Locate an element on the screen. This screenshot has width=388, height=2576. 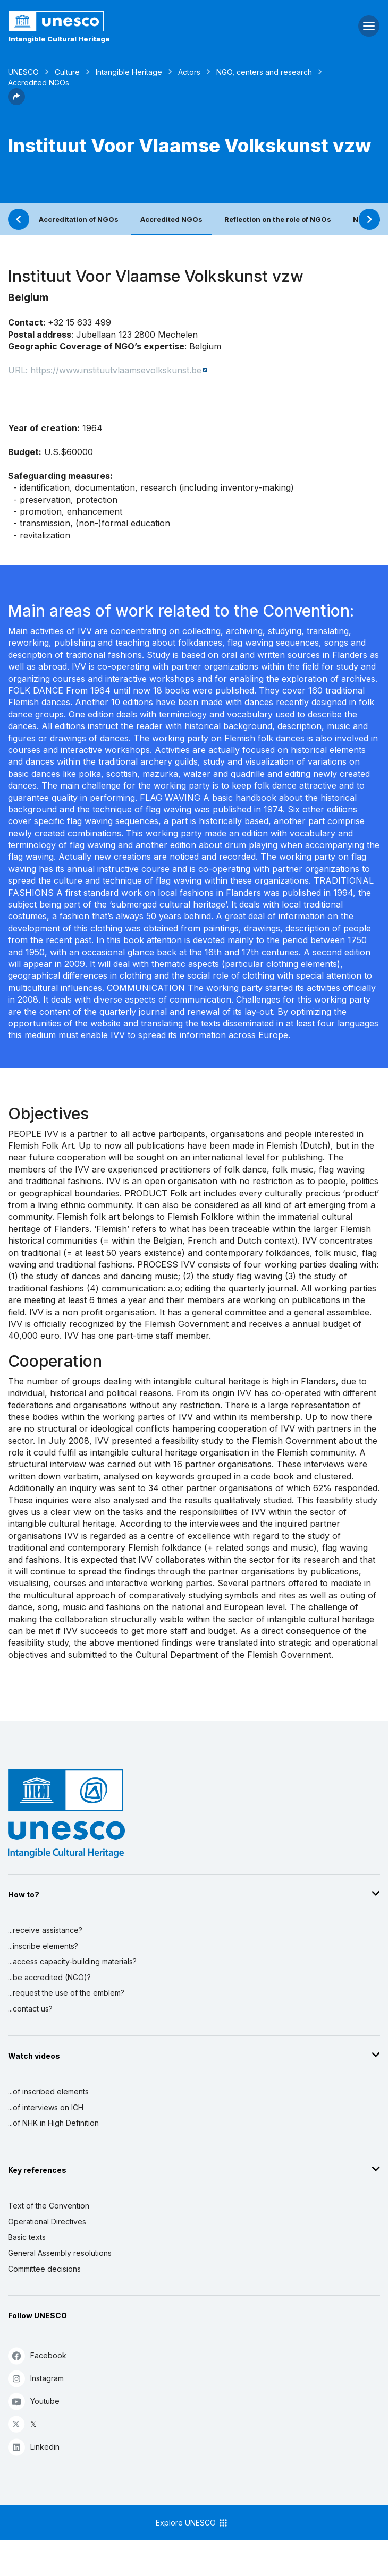
Intangible Heritage is located at coordinates (129, 71).